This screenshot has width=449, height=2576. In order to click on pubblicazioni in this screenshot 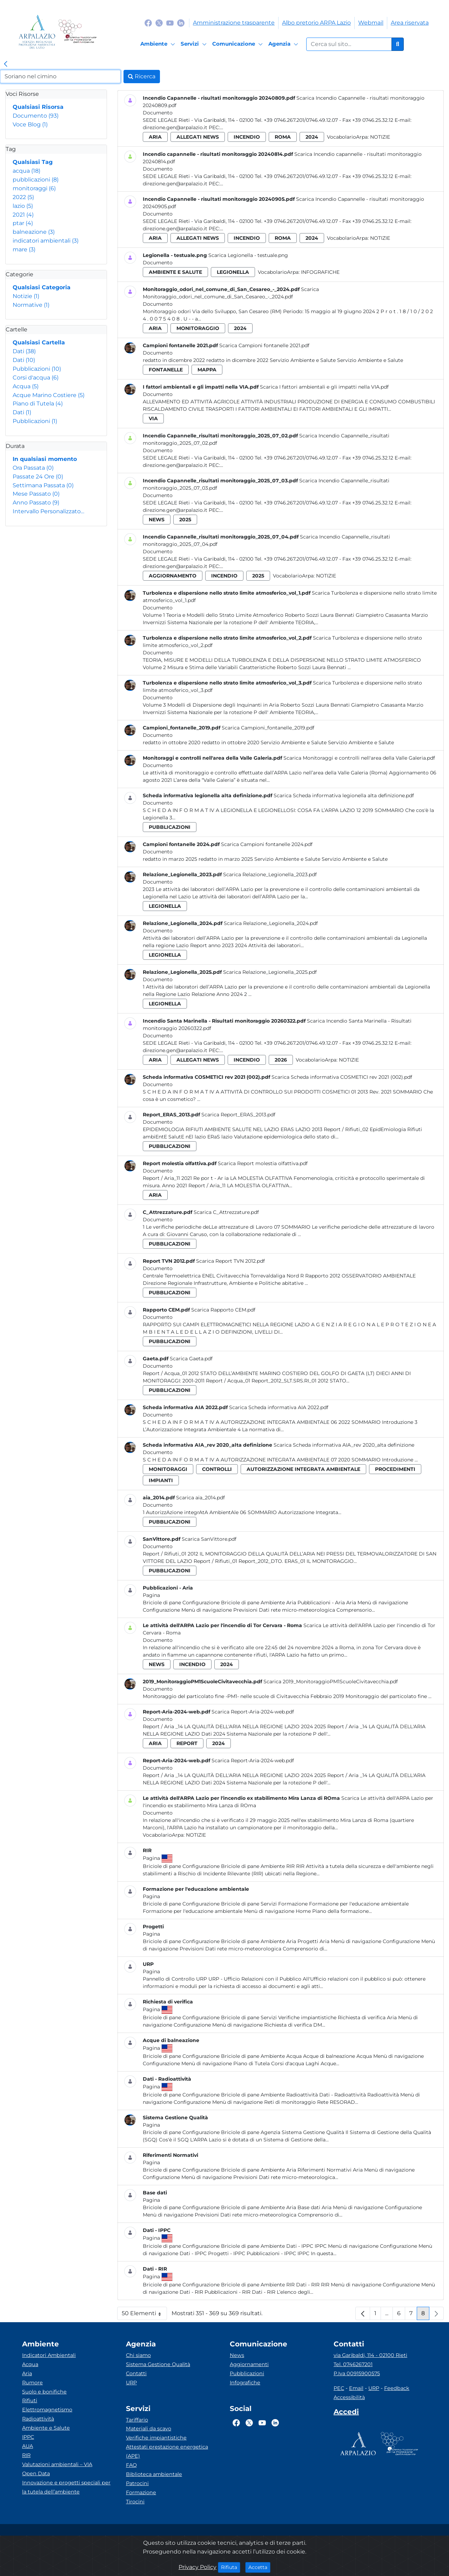, I will do `click(36, 179)`.